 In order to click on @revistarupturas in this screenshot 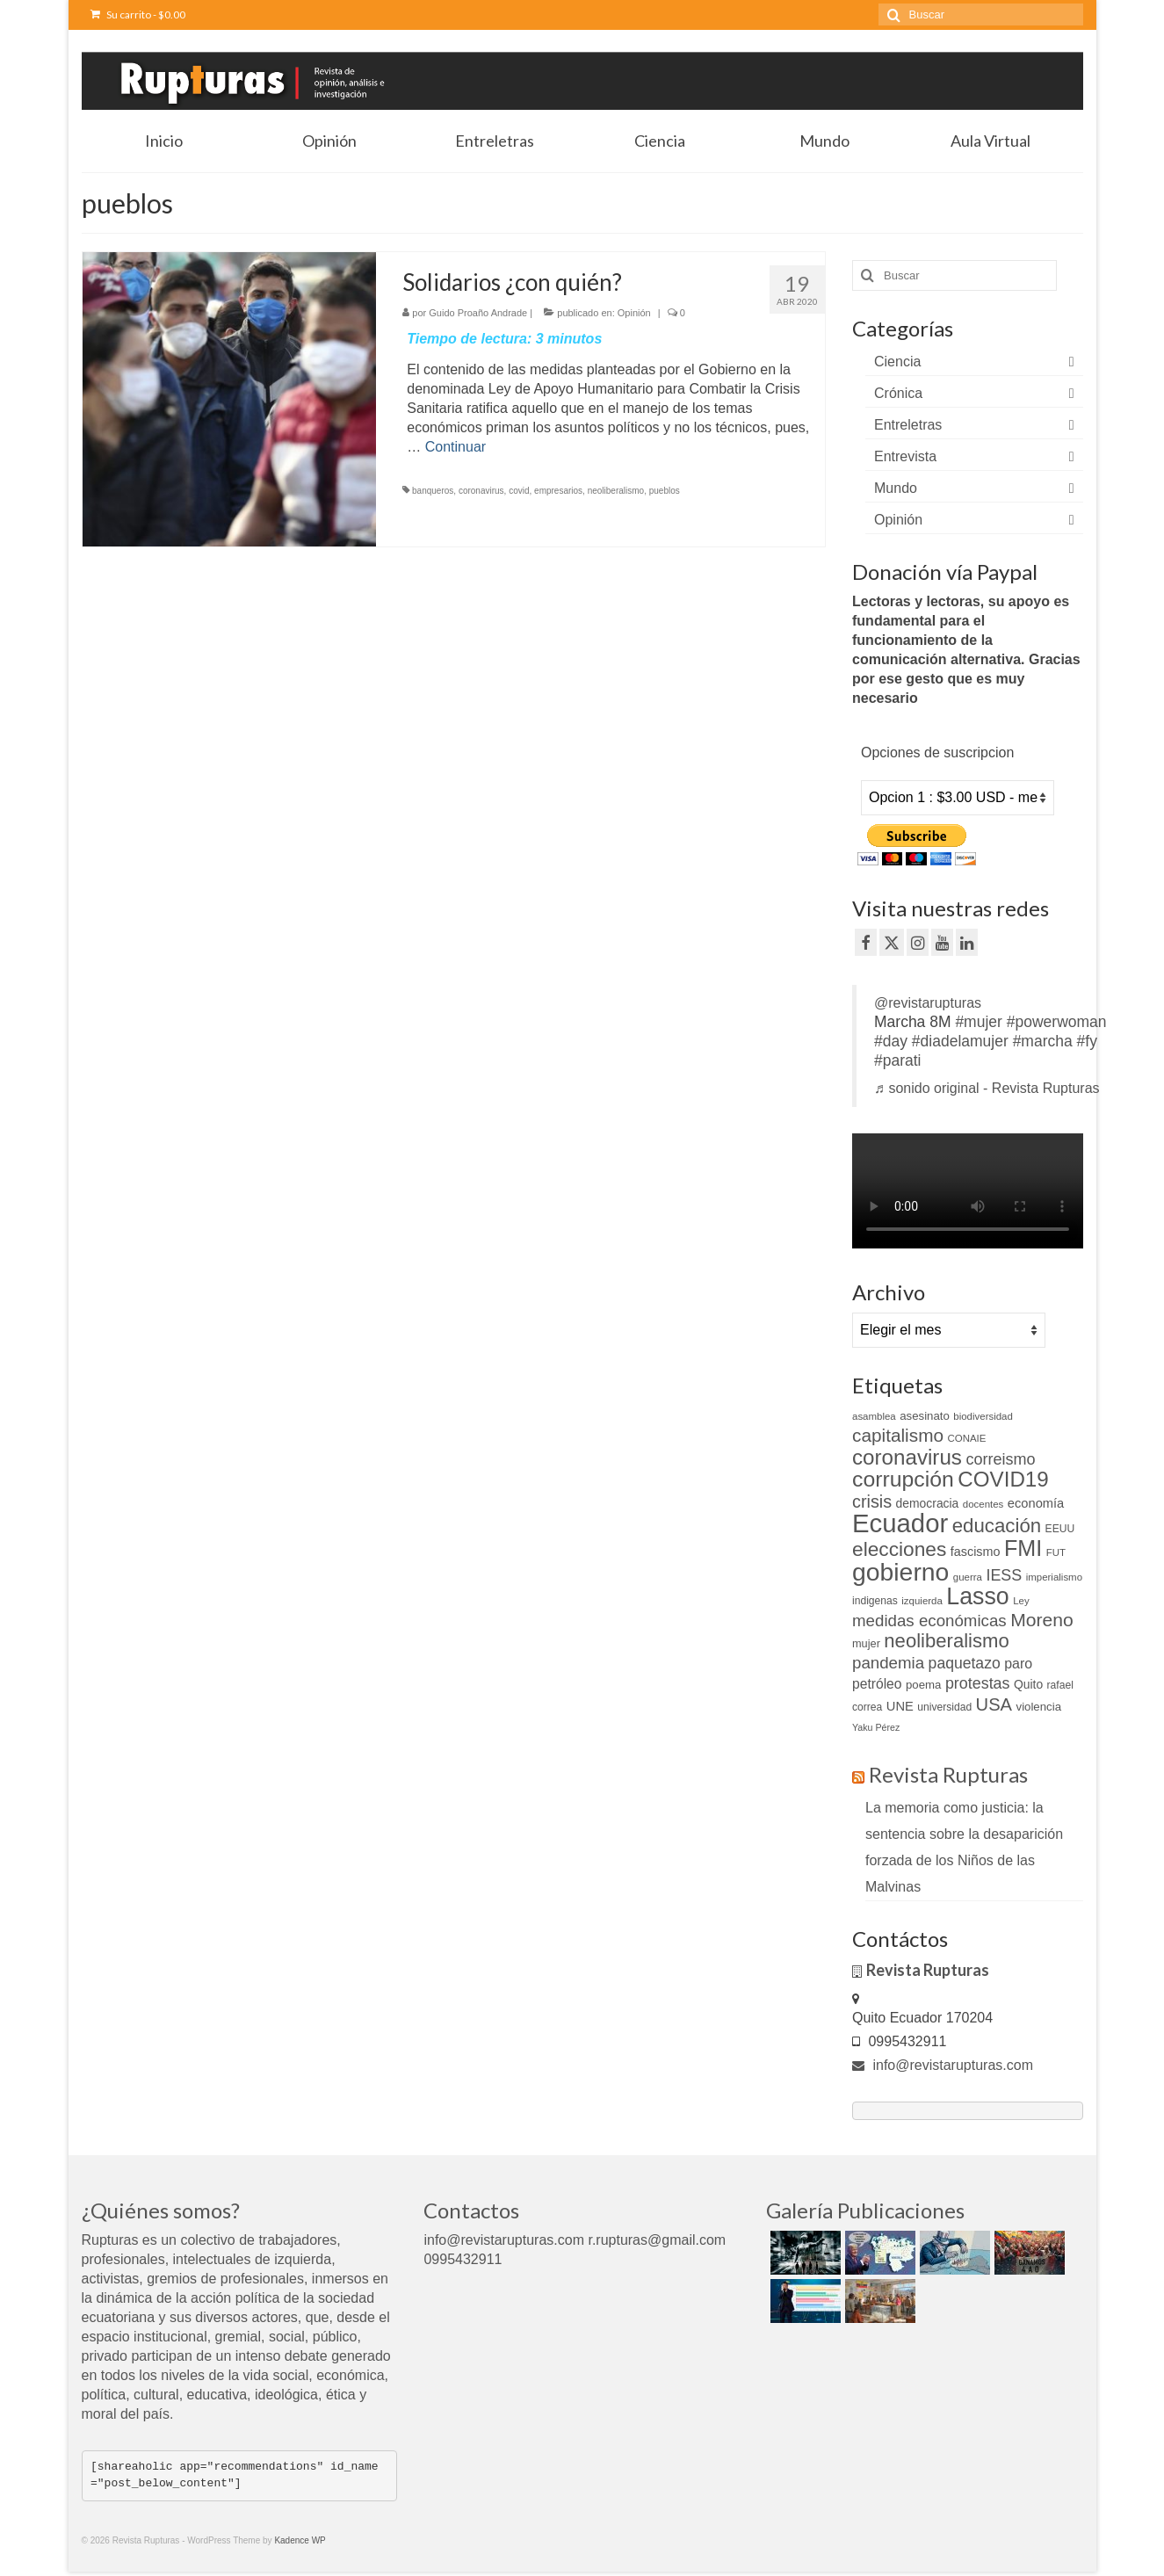, I will do `click(927, 1002)`.